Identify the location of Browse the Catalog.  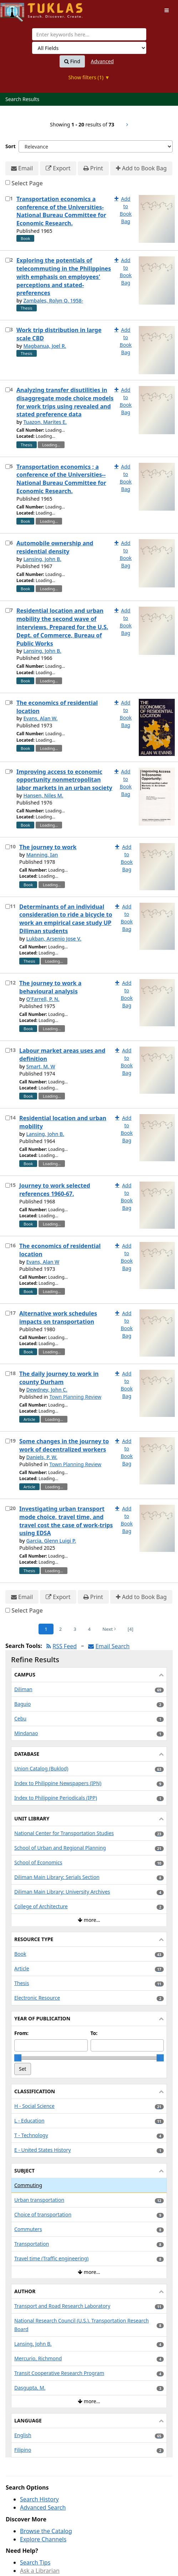
(46, 2531).